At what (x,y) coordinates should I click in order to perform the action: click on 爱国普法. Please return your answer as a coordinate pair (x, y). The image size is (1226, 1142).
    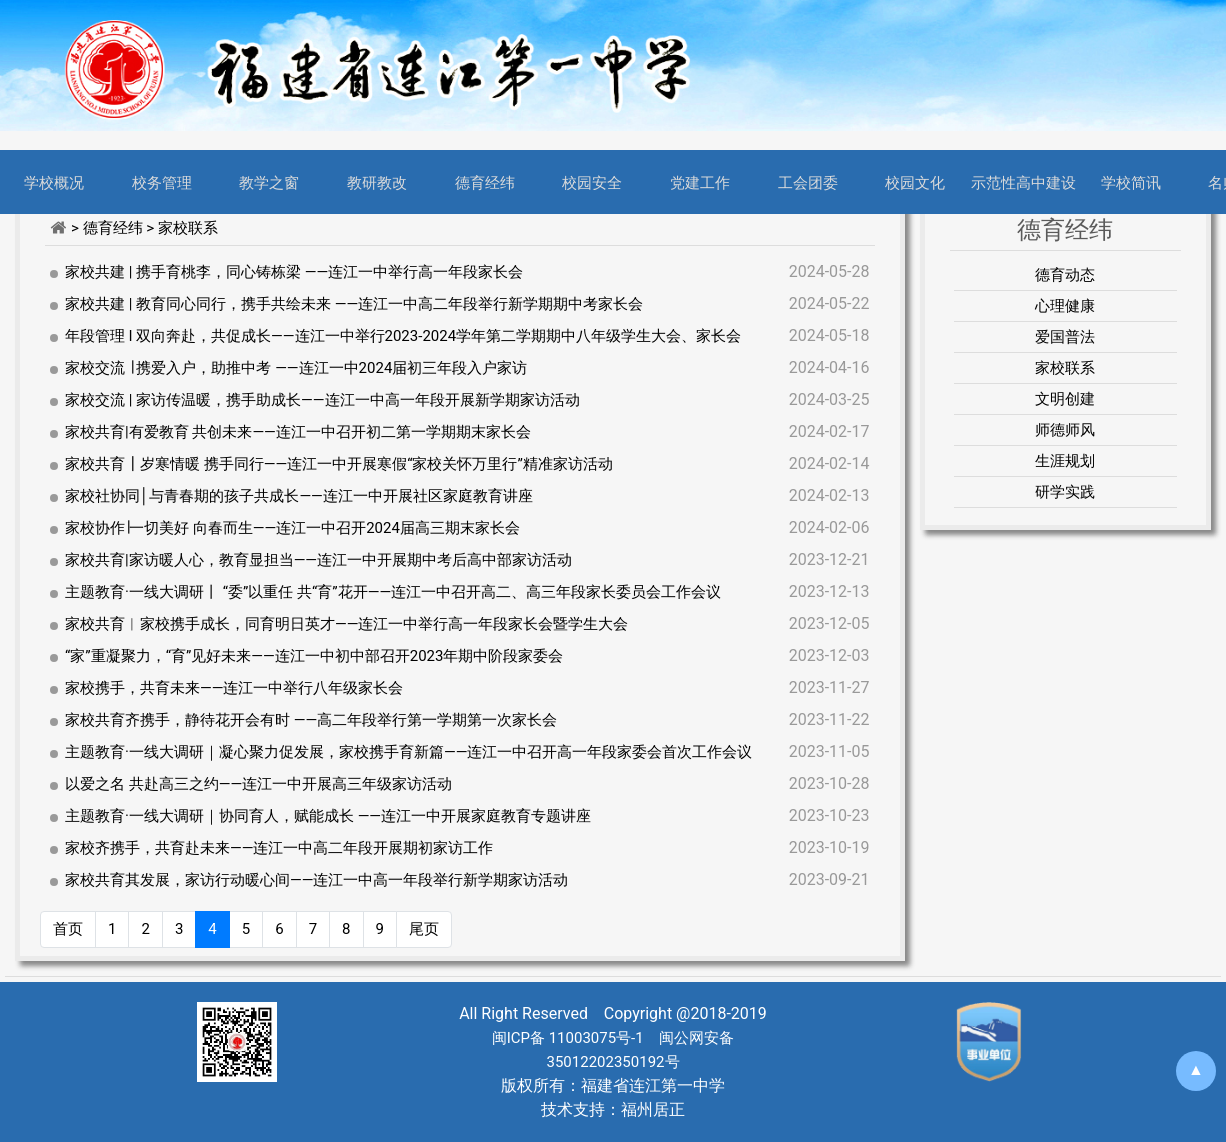
    Looking at the image, I should click on (1065, 337).